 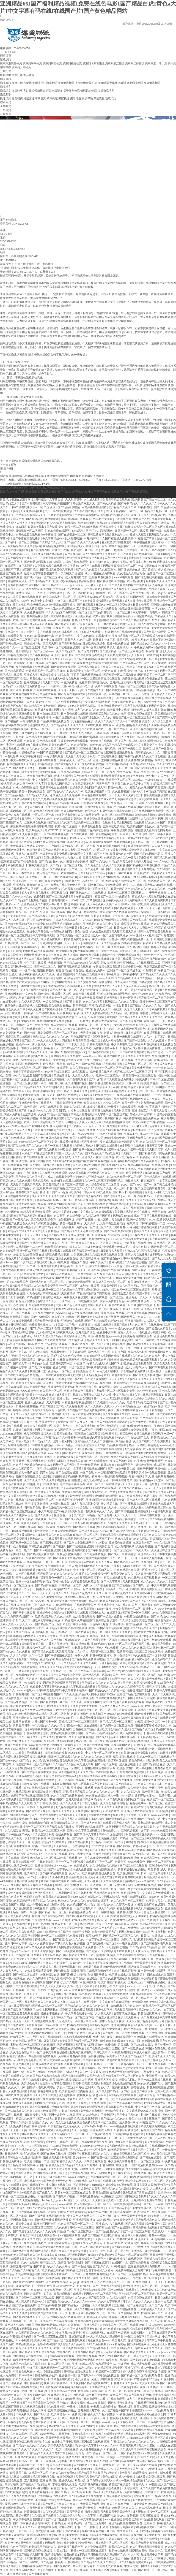 What do you see at coordinates (56, 768) in the screenshot?
I see `欧美视频xxx` at bounding box center [56, 768].